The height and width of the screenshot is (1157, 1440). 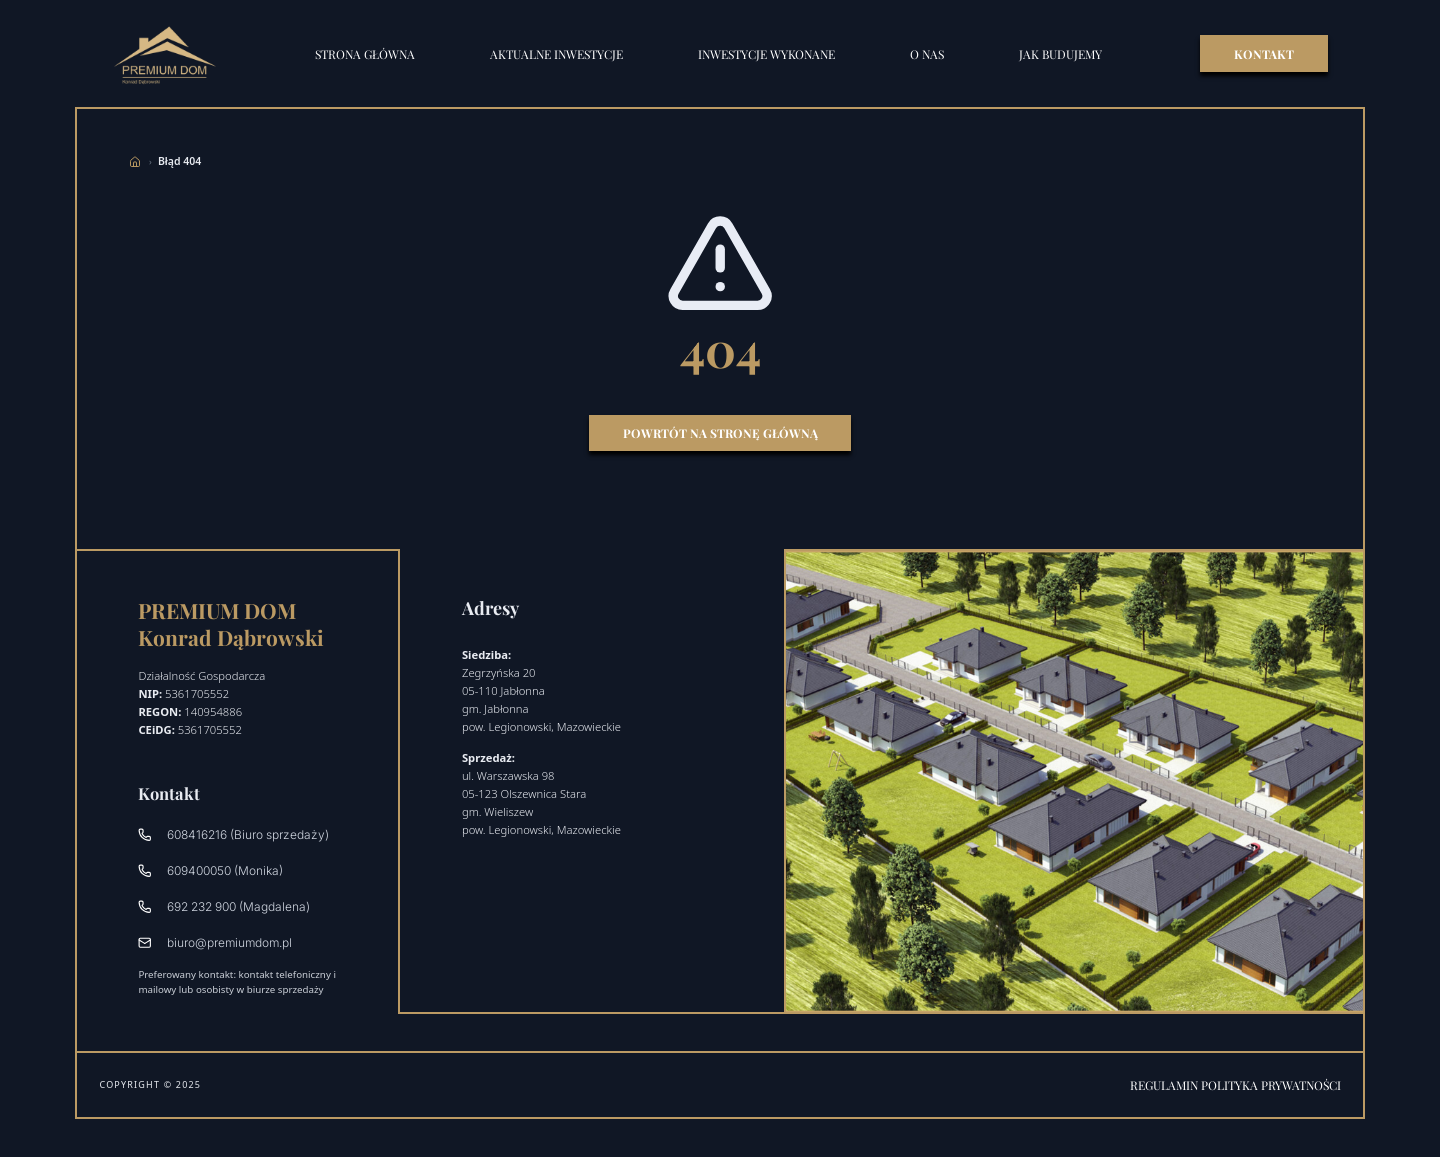 What do you see at coordinates (365, 54) in the screenshot?
I see `STRONA GŁÓWNA` at bounding box center [365, 54].